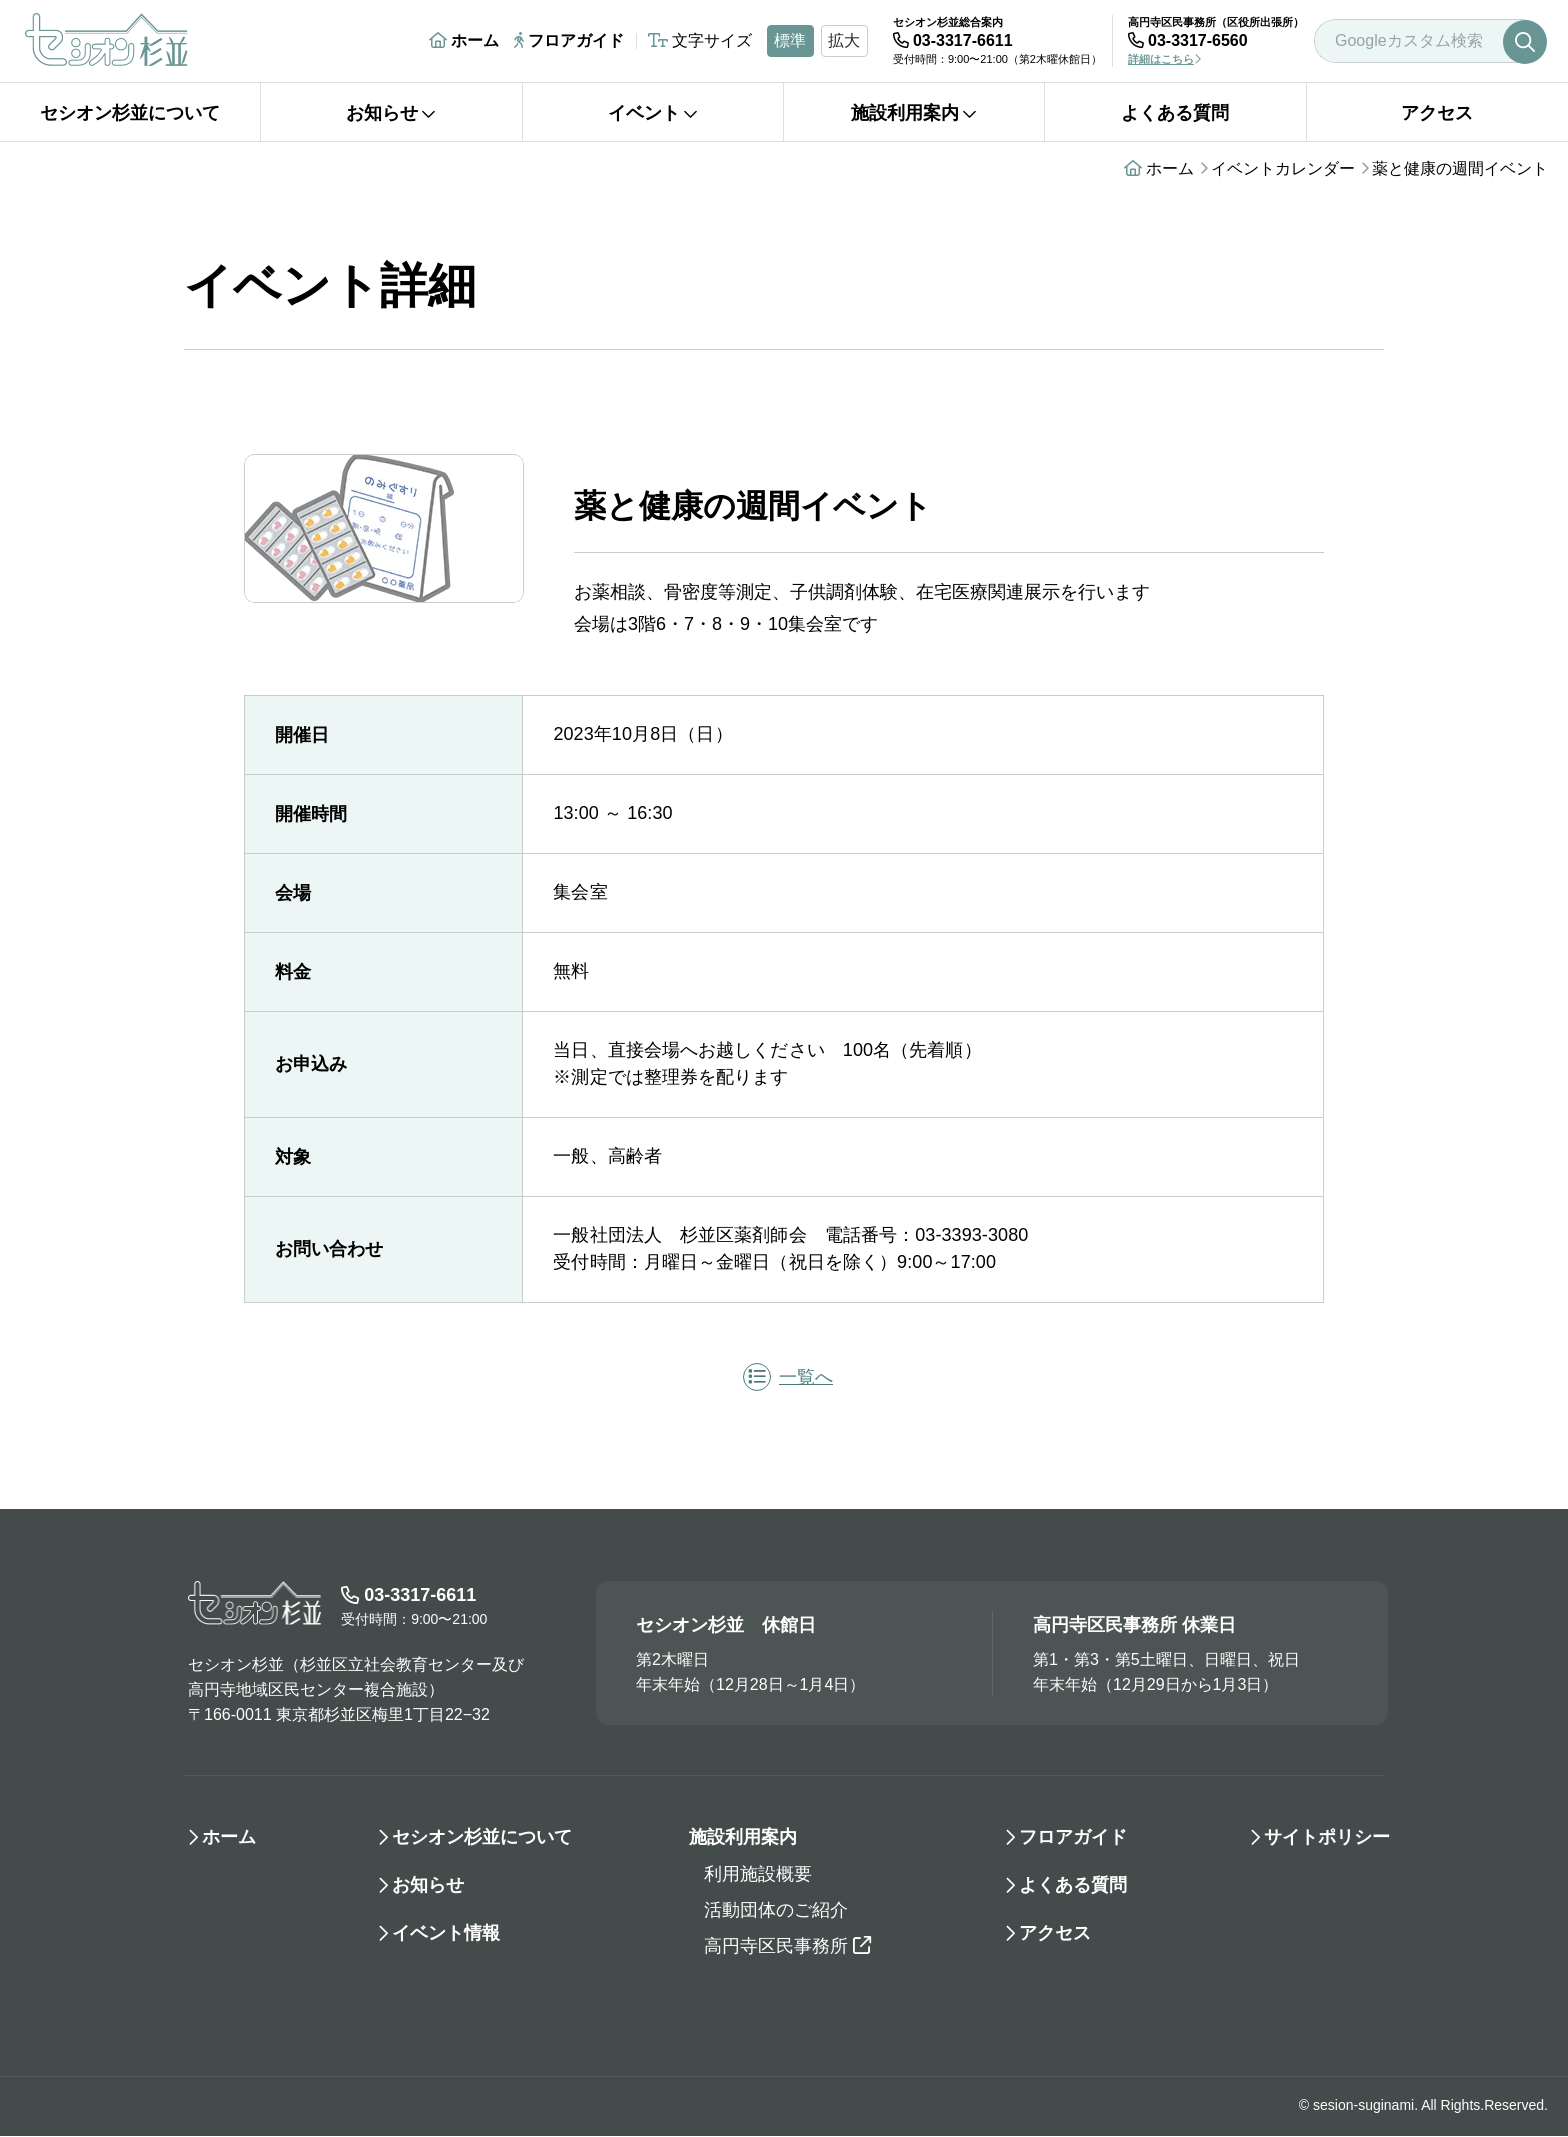 The height and width of the screenshot is (2137, 1568). I want to click on セシオン杉並について, so click(130, 113).